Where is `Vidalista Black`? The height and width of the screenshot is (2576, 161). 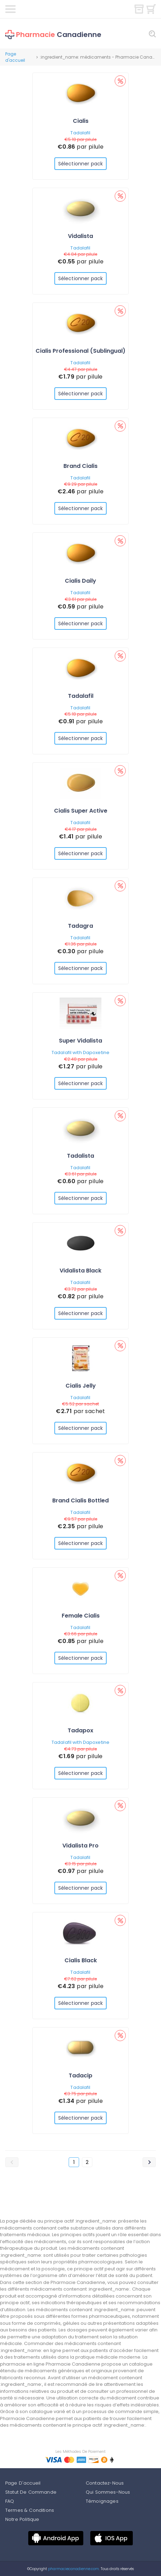
Vidalista Black is located at coordinates (80, 1271).